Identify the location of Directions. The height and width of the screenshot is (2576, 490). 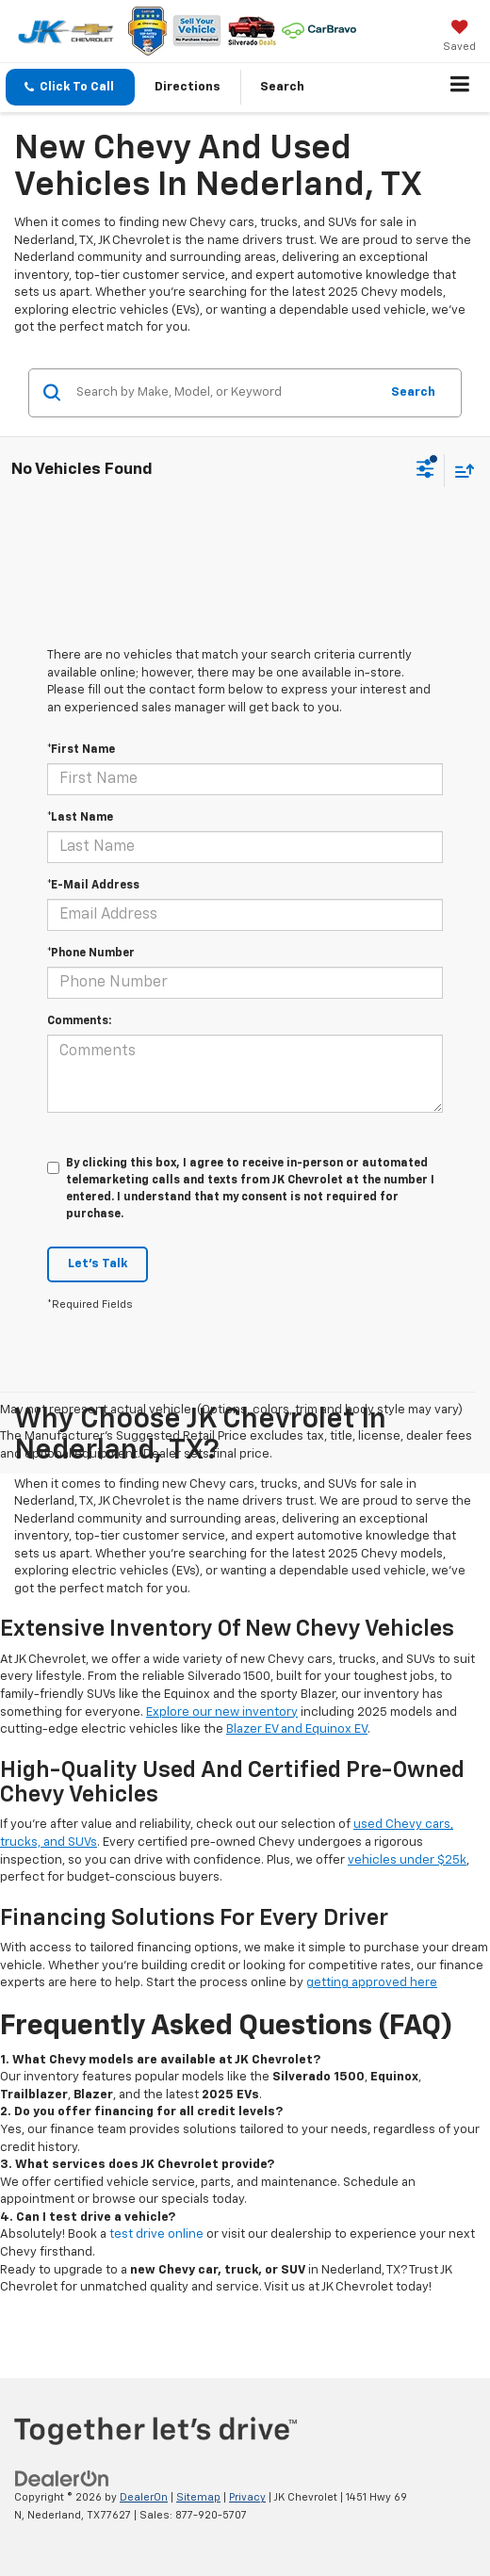
(187, 87).